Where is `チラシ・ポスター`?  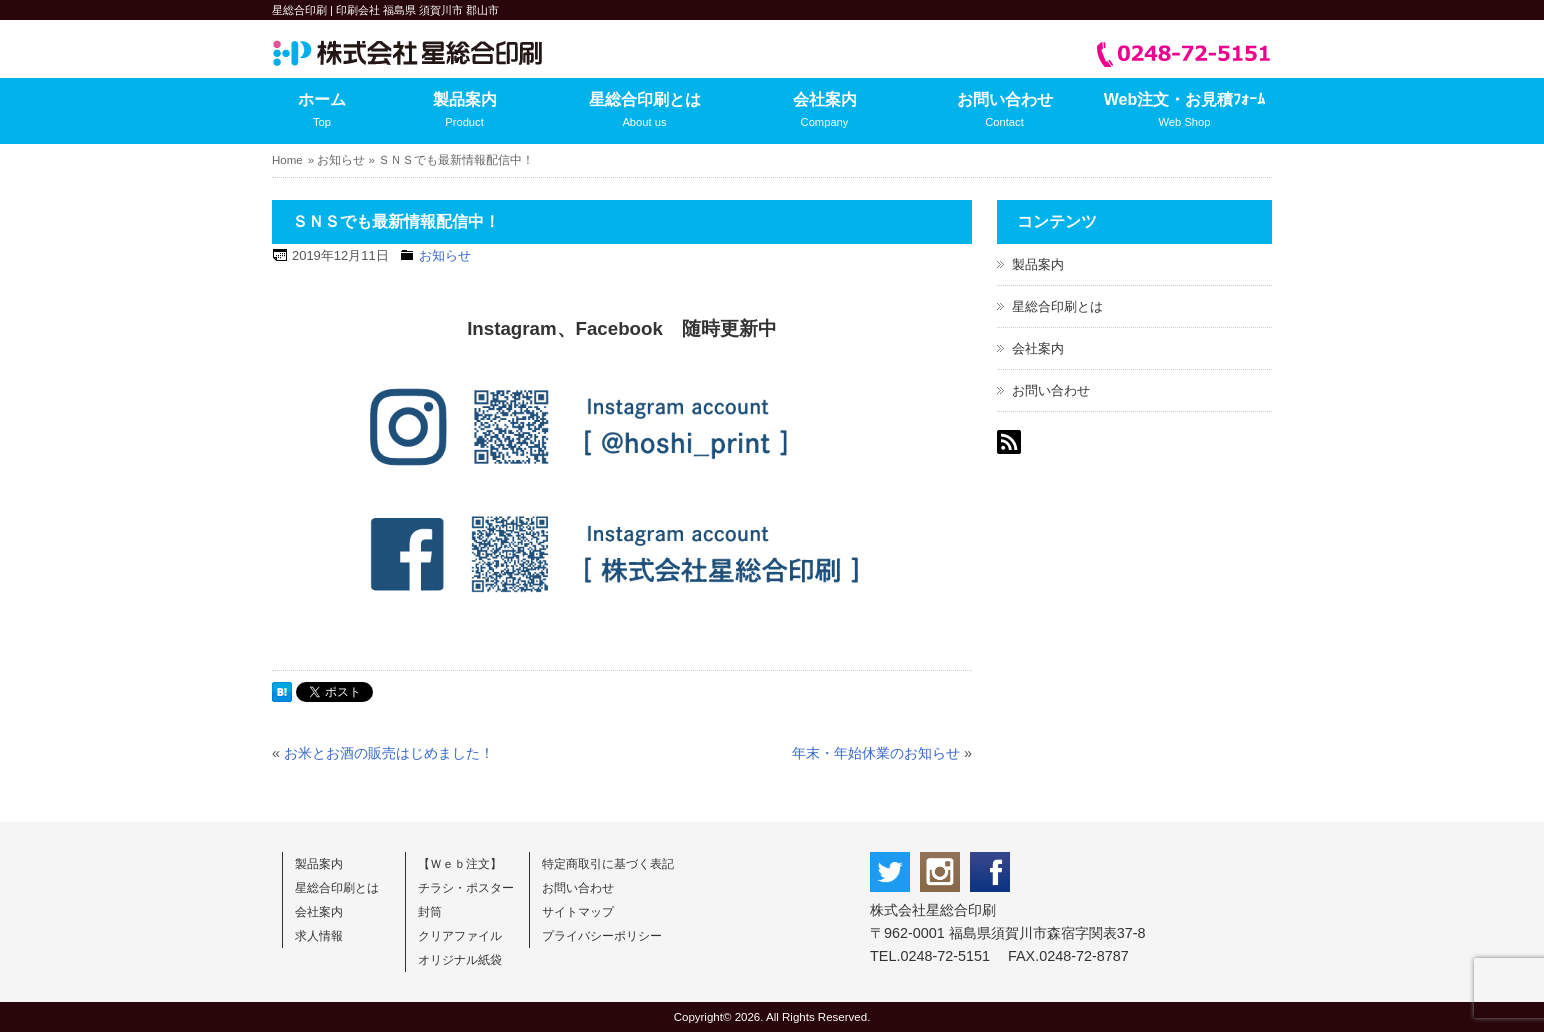
チラシ・ポスター is located at coordinates (466, 888).